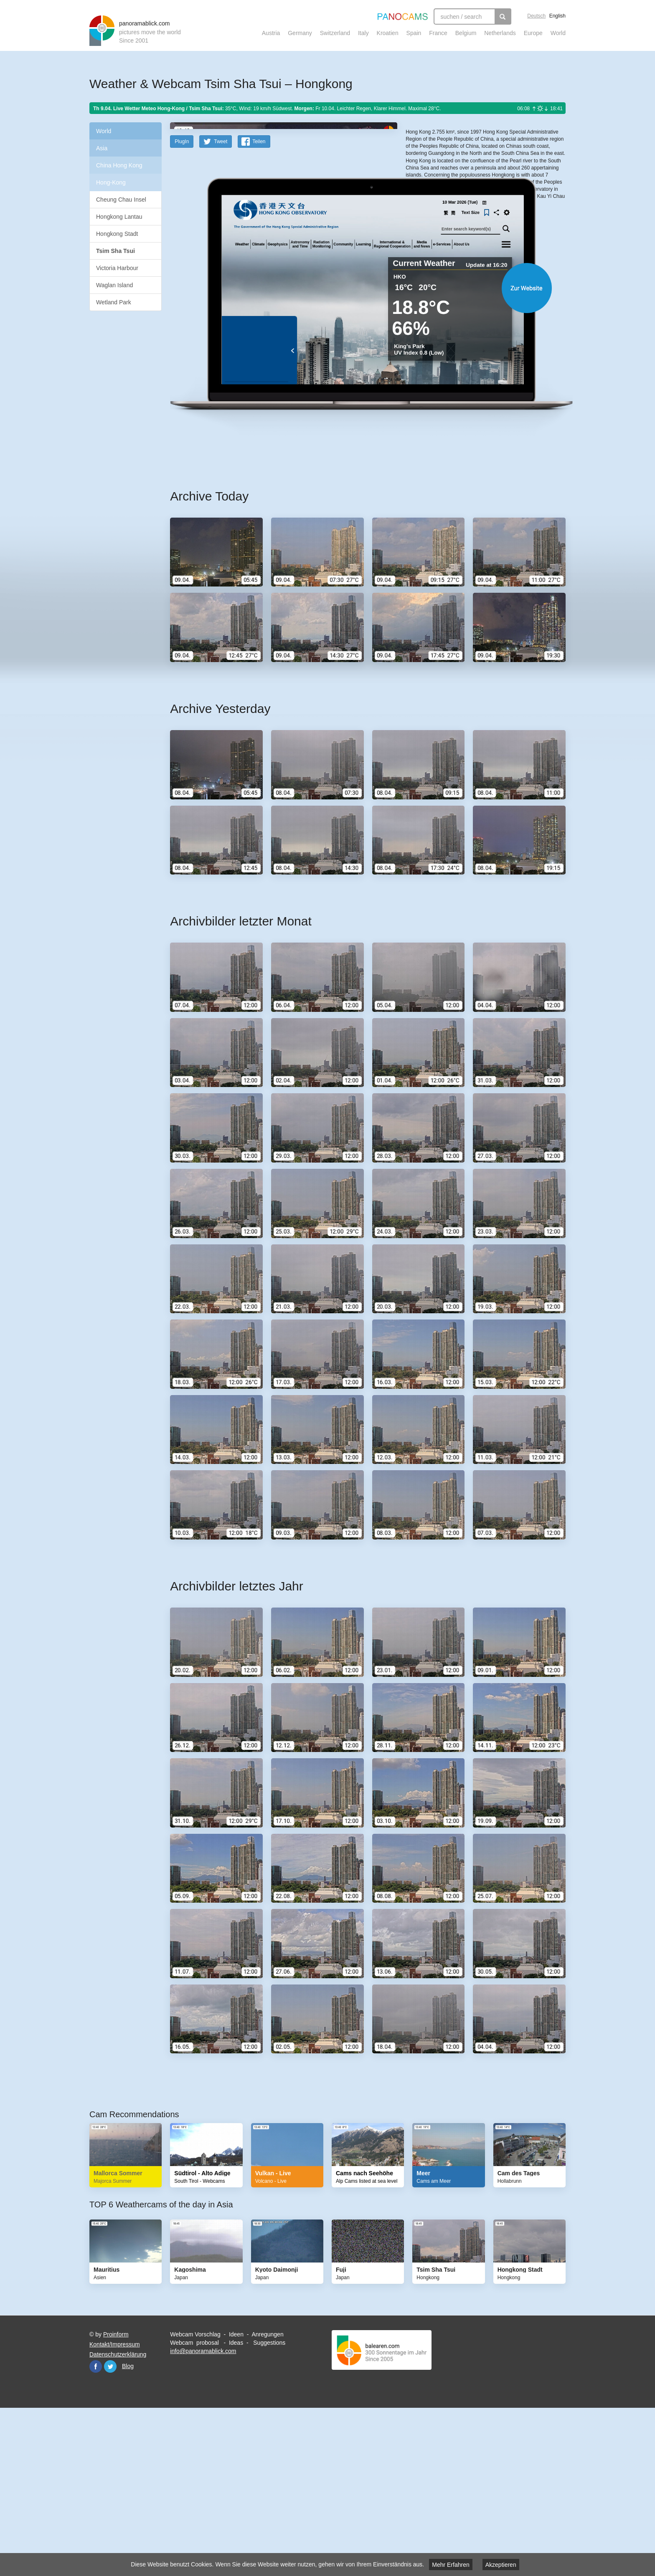  What do you see at coordinates (300, 33) in the screenshot?
I see `Germany` at bounding box center [300, 33].